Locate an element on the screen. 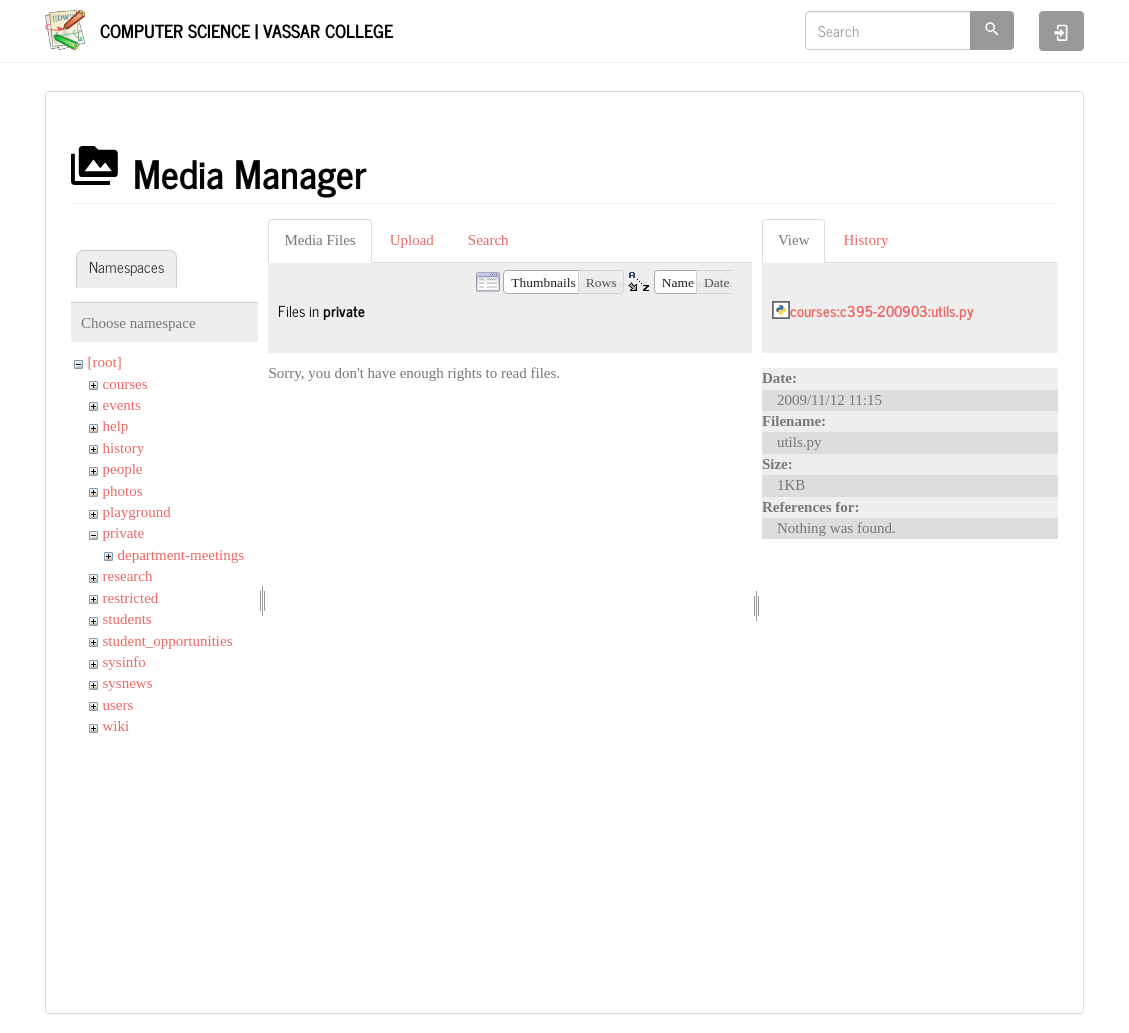  courses:c395-200903:utils.py is located at coordinates (882, 310).